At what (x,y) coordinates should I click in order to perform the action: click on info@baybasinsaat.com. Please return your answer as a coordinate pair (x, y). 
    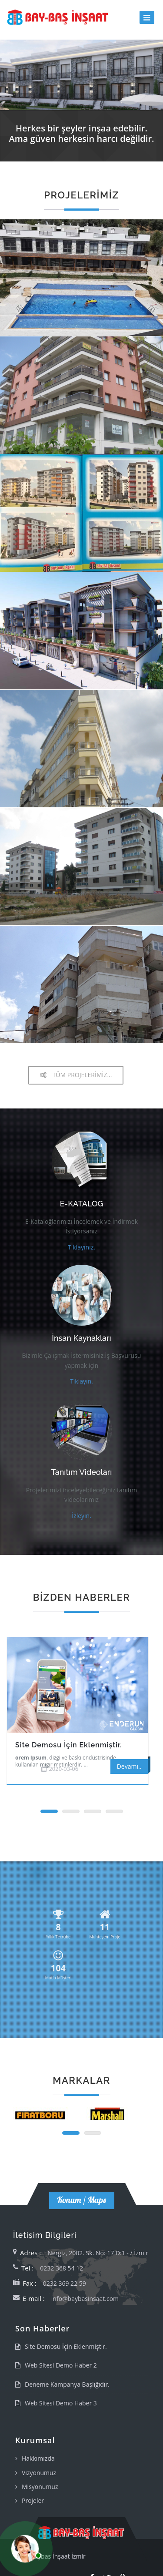
    Looking at the image, I should click on (85, 2298).